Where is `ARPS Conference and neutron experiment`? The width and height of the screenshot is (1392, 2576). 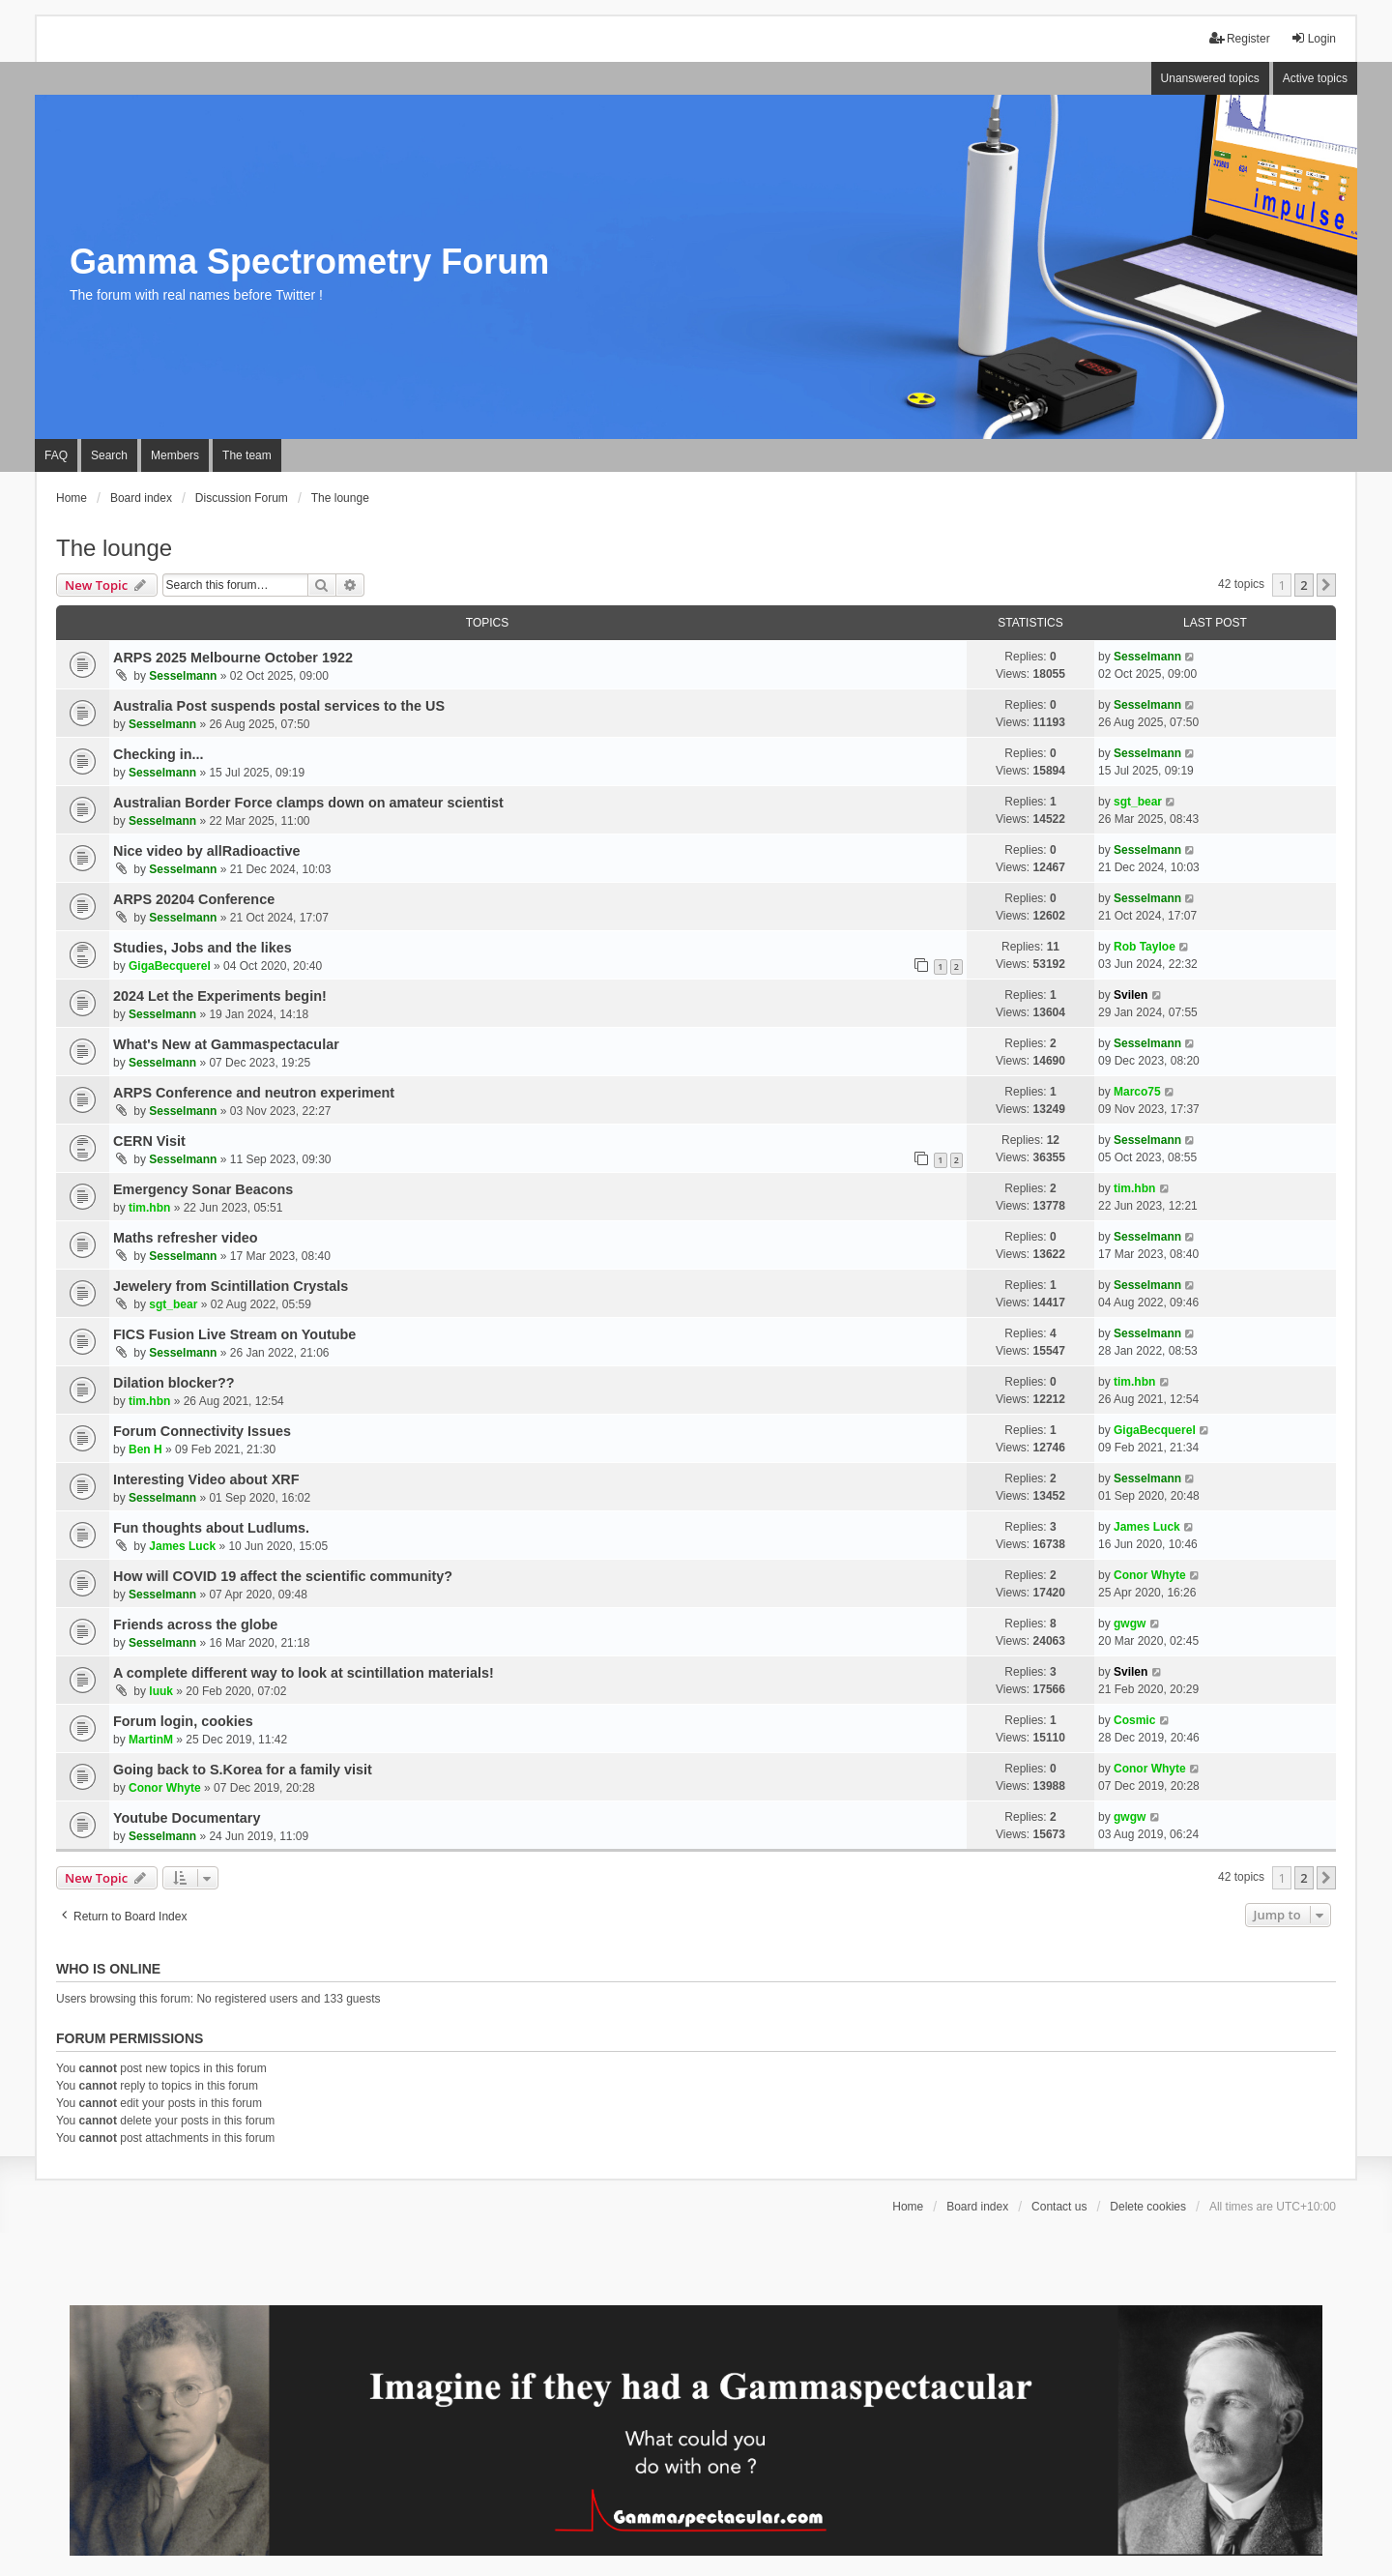
ARPS Conference and neutron experiment is located at coordinates (253, 1092).